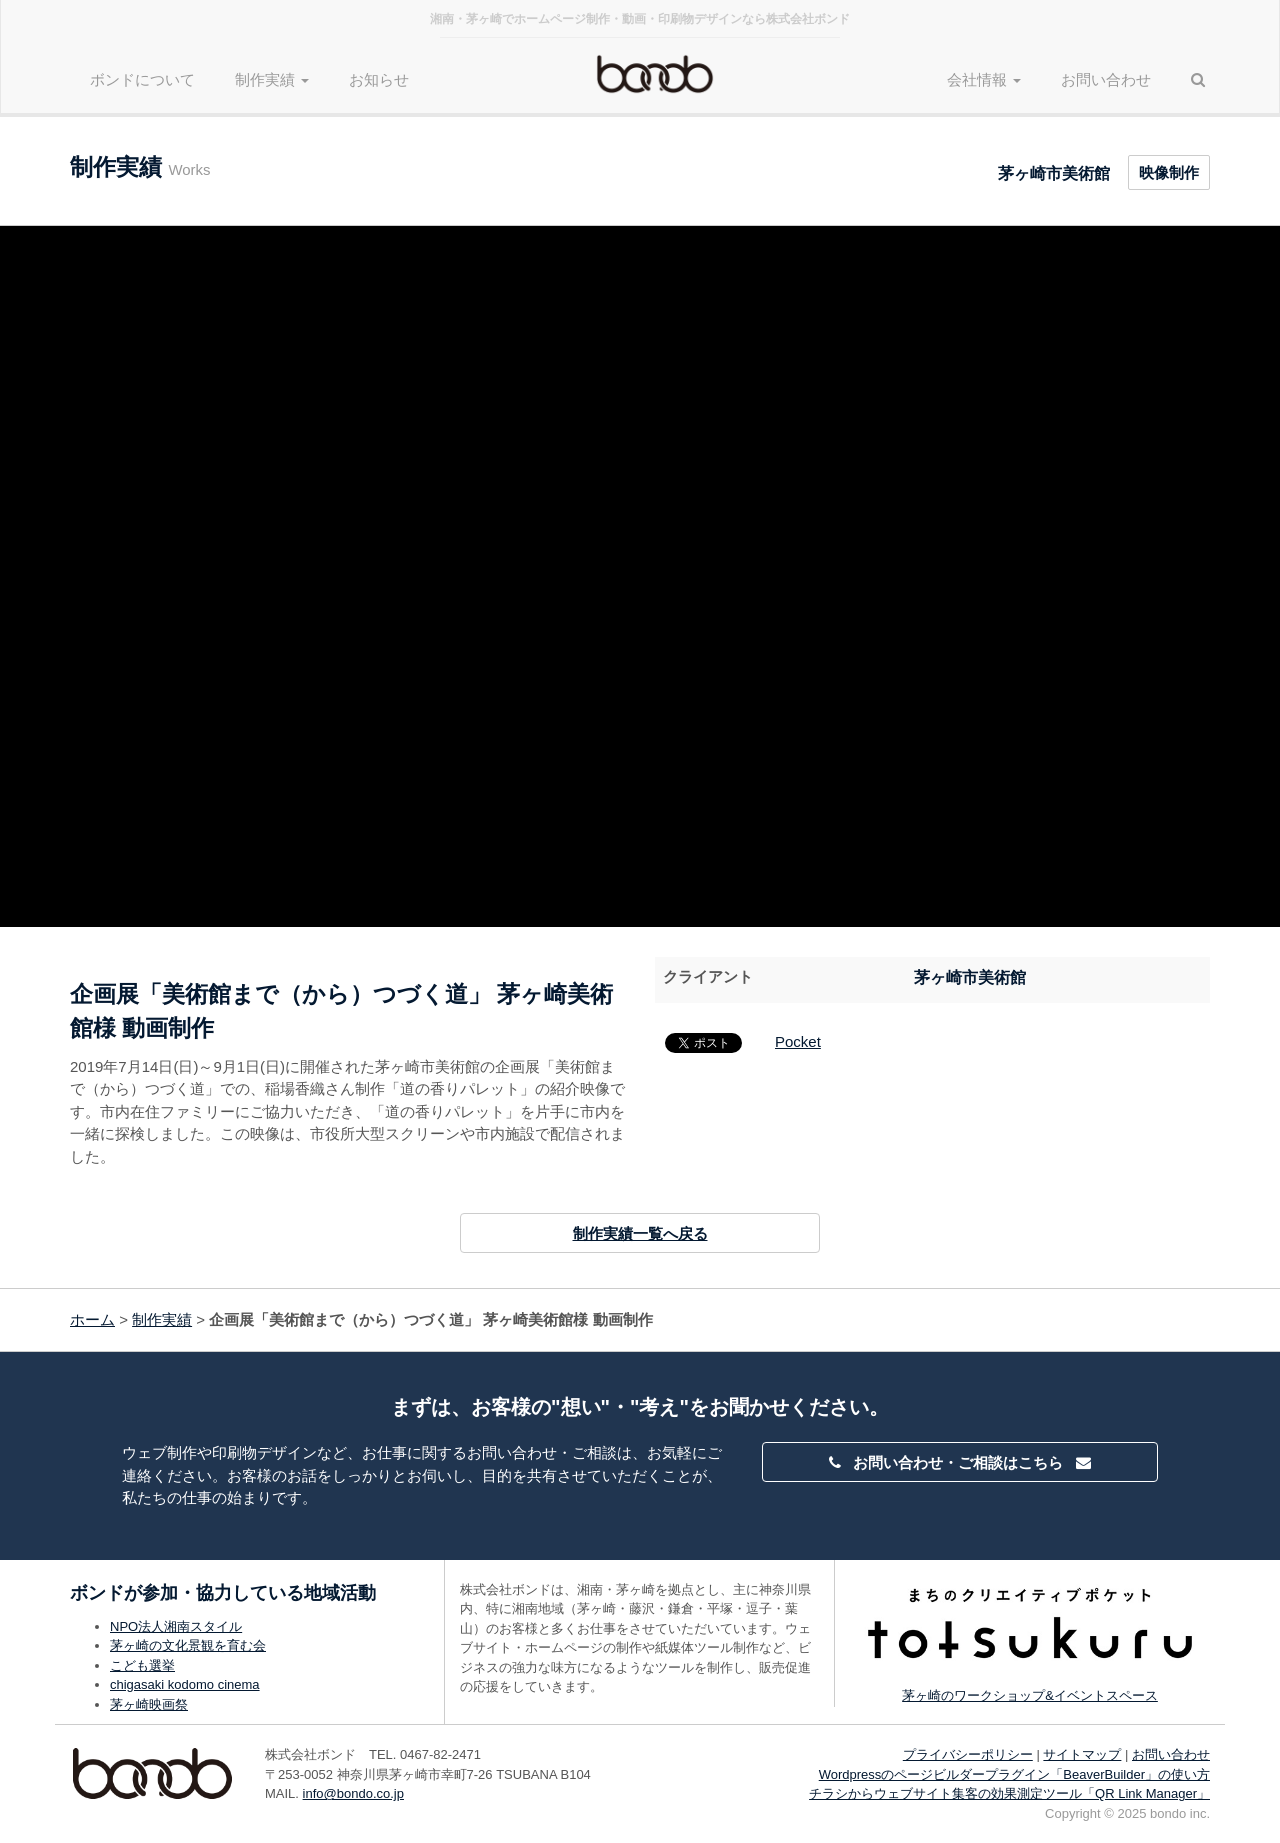 This screenshot has width=1280, height=1843. I want to click on 会社情報 [button], so click(984, 79).